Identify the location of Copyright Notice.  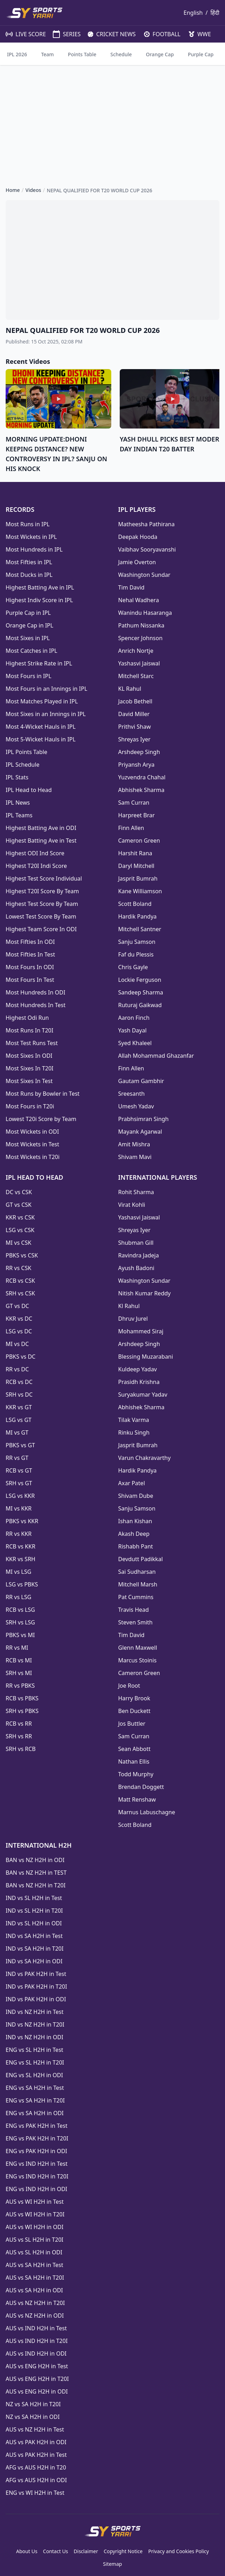
(123, 2551).